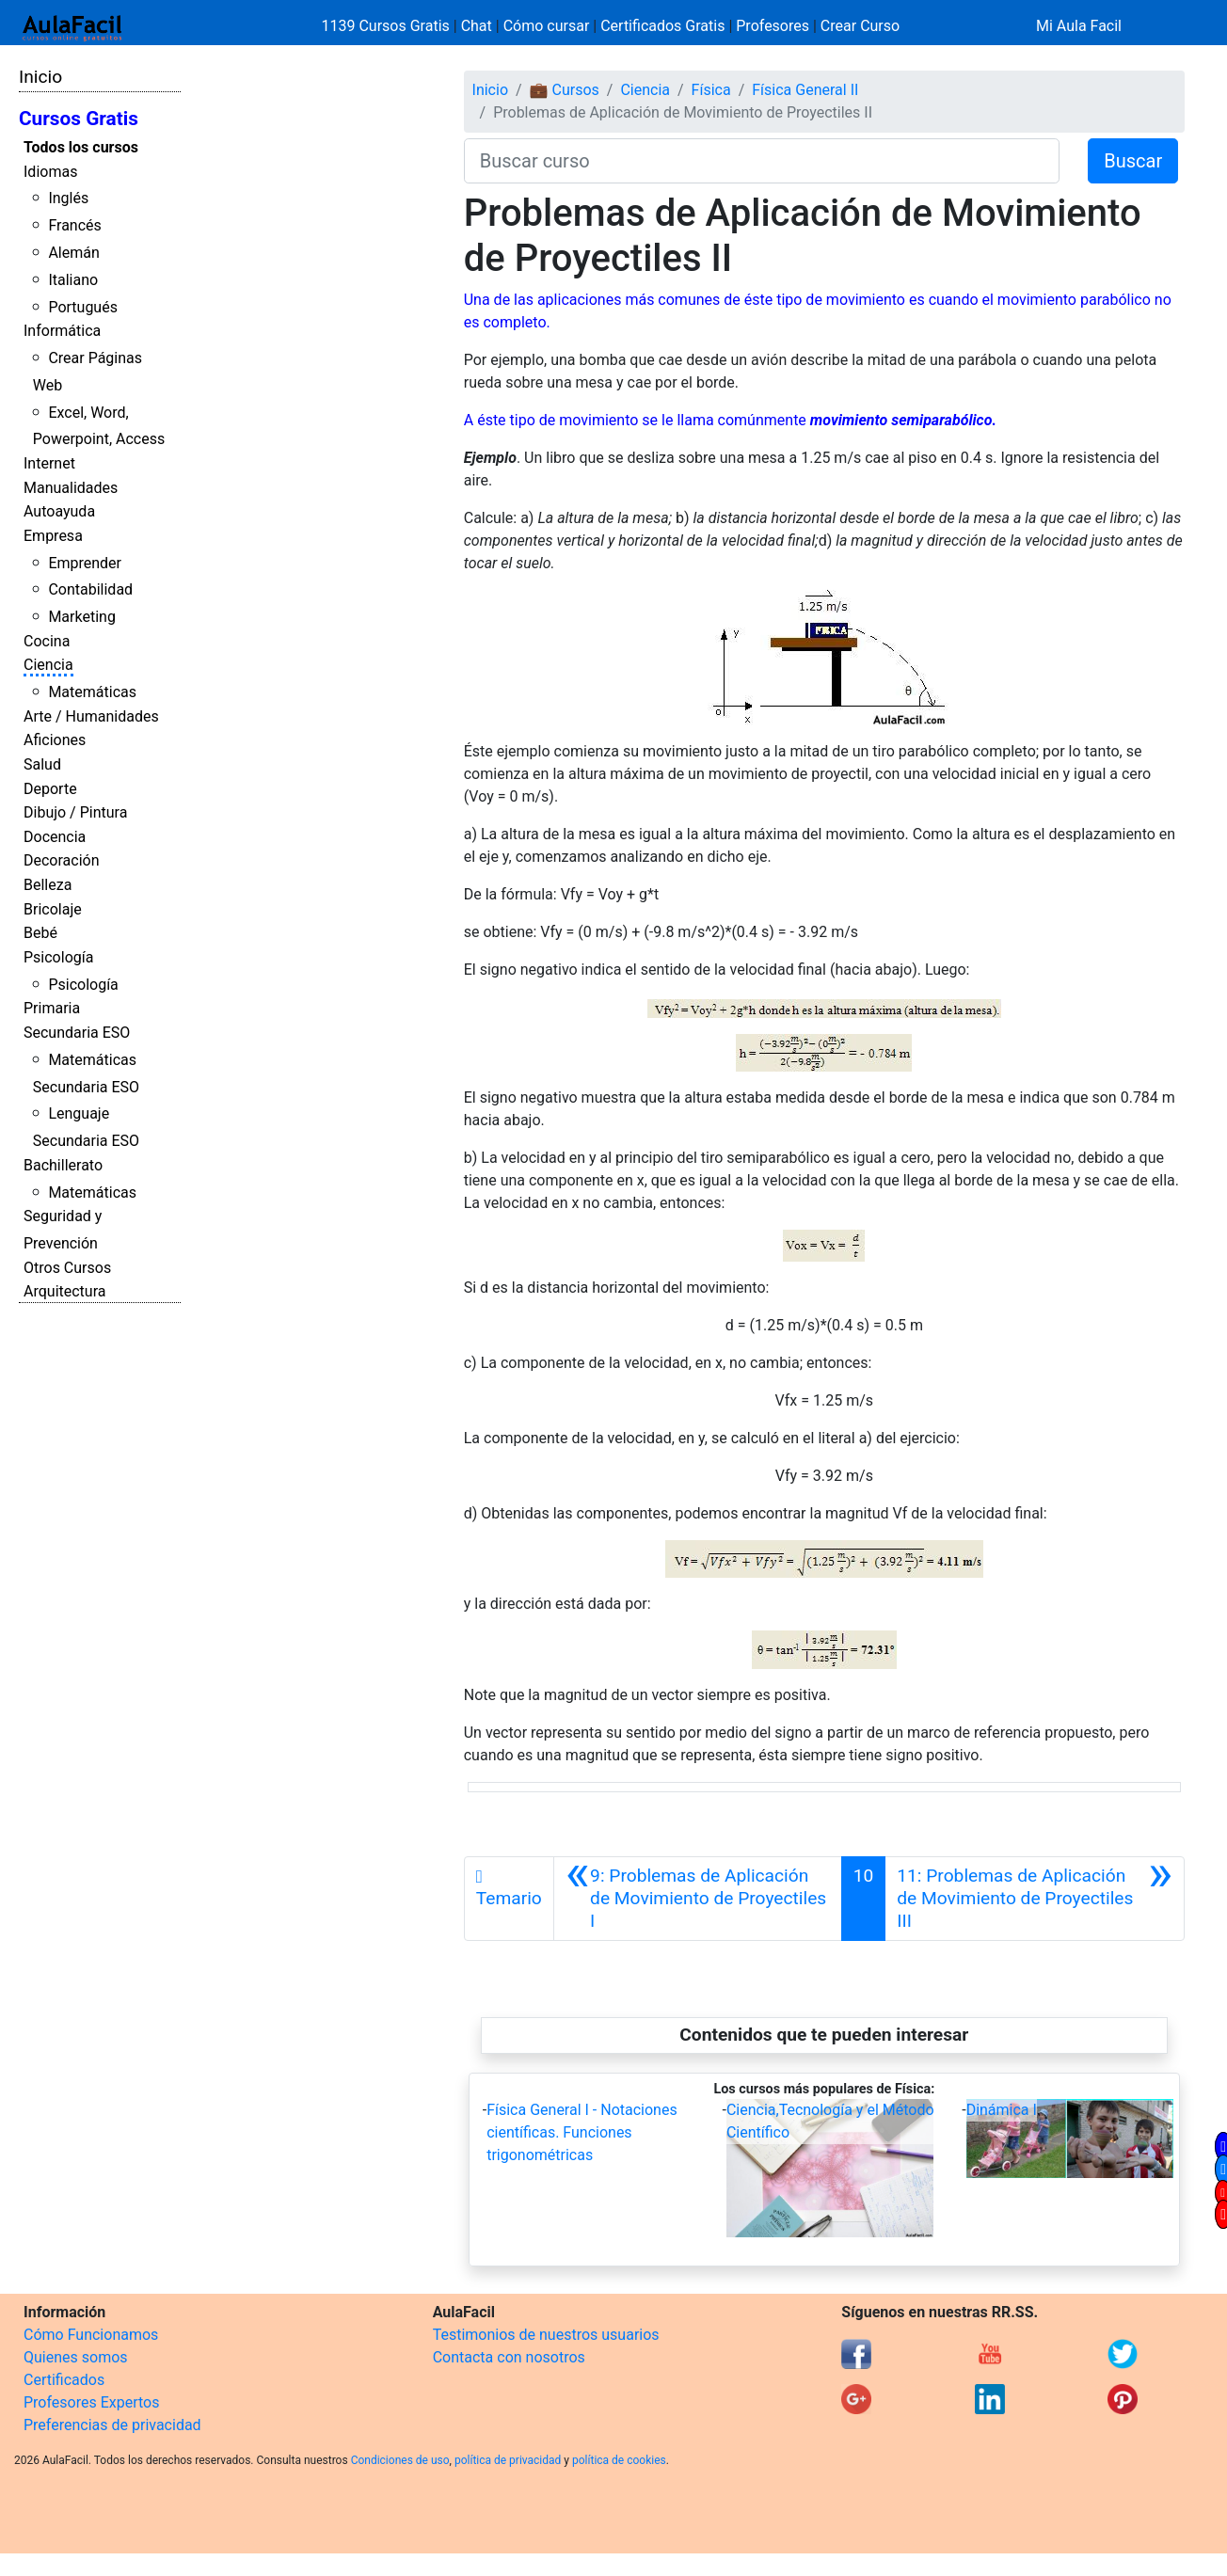  Describe the element at coordinates (76, 2357) in the screenshot. I see `Quienes somos` at that location.